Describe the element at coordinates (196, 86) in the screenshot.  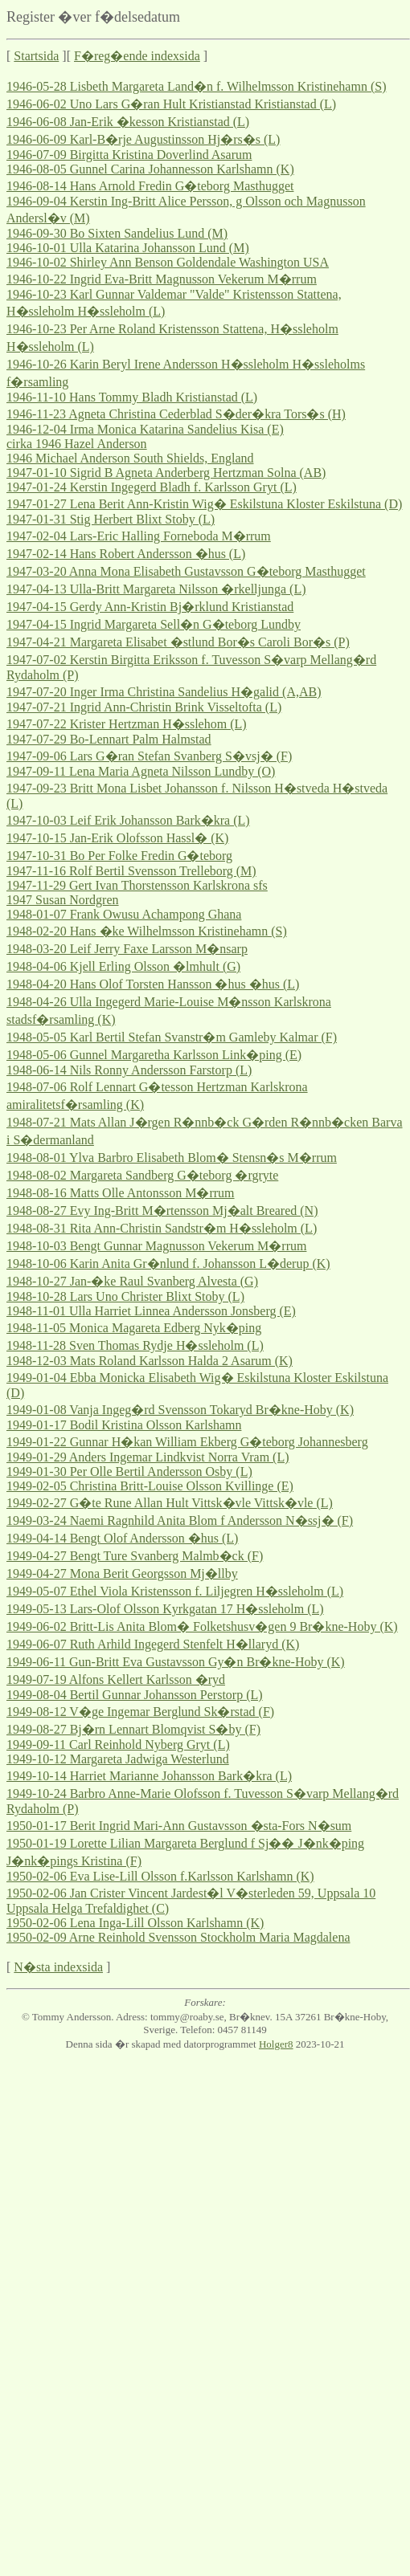
I see `1946-05-28 Lisbeth Margareta Land�n f. Wilhelmsson Kristinehamn (S)` at that location.